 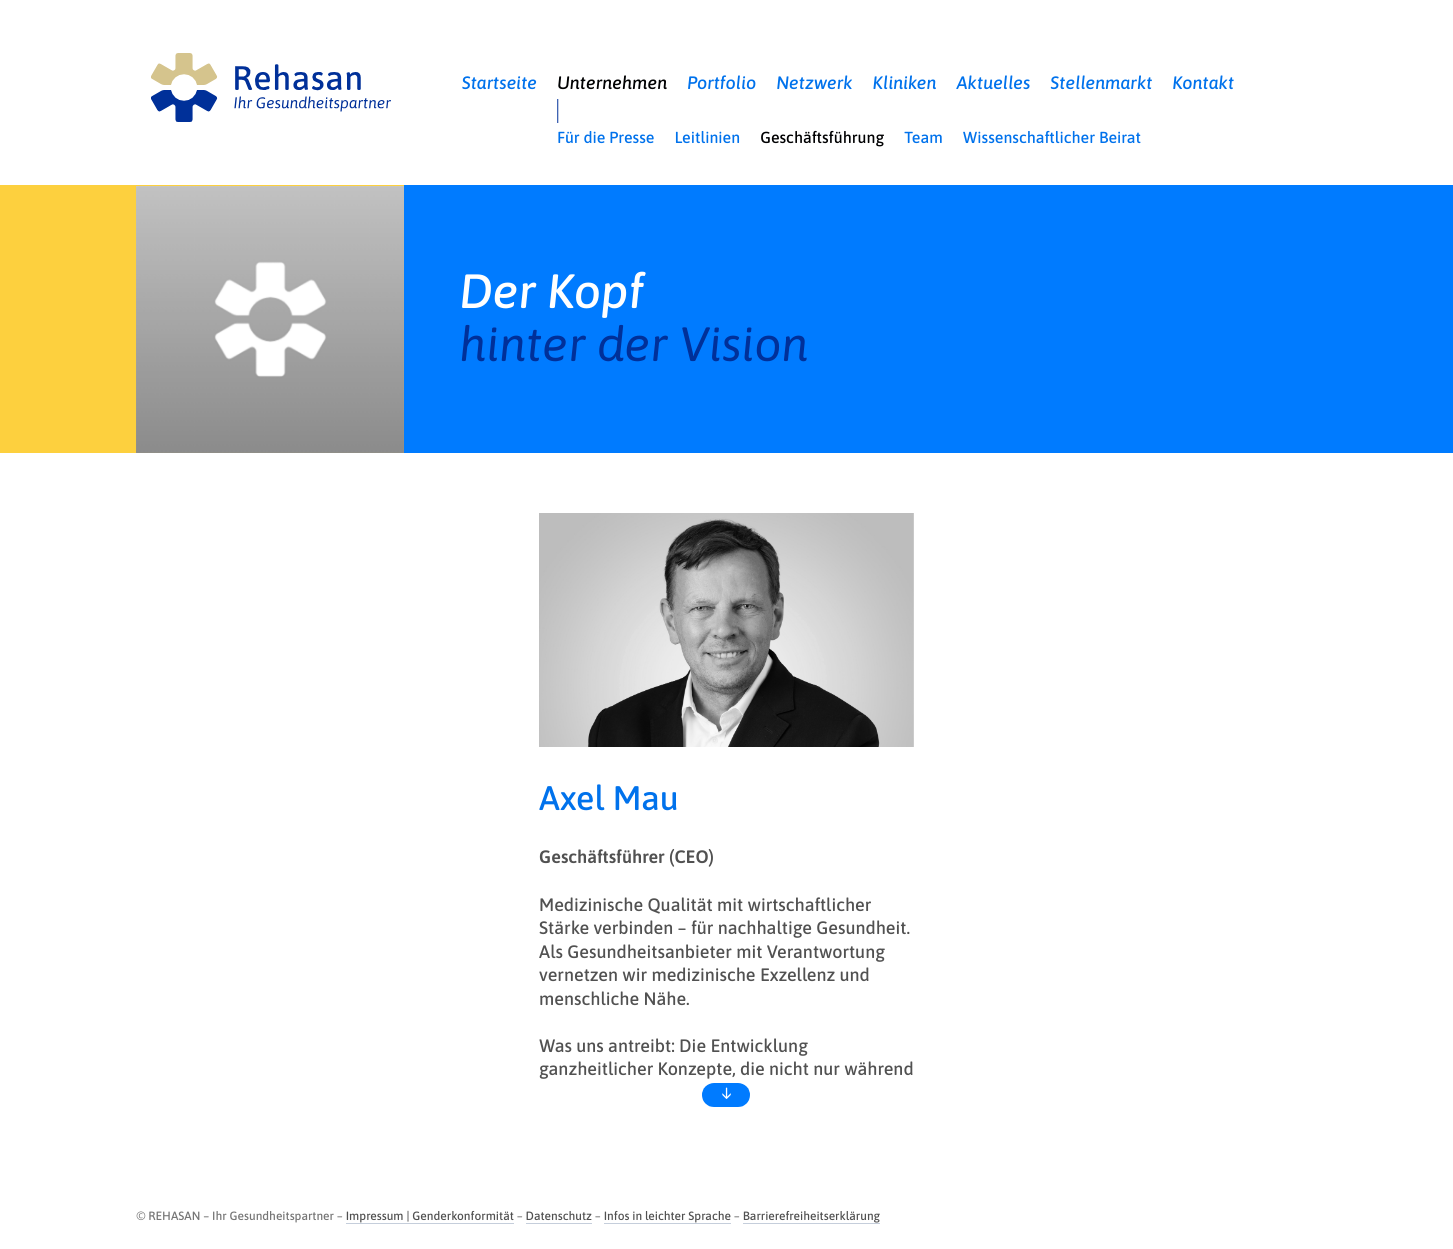 I want to click on Team, so click(x=923, y=138).